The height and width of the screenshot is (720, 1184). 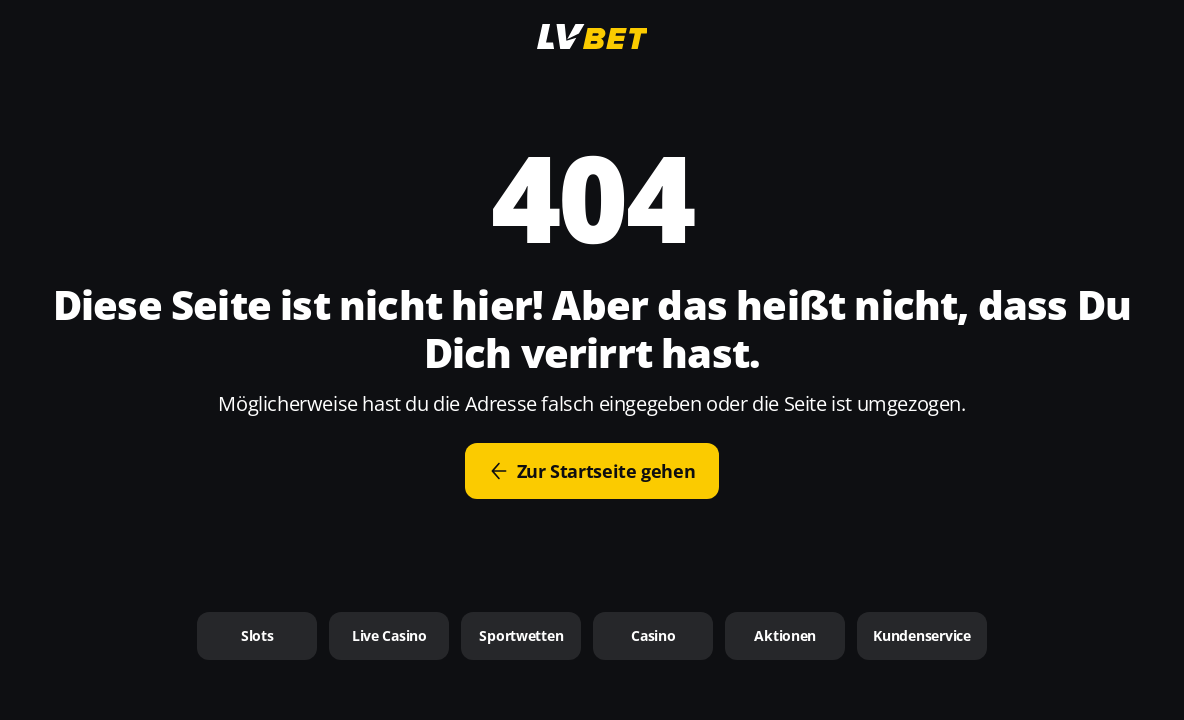 I want to click on Sportwetten, so click(x=521, y=635).